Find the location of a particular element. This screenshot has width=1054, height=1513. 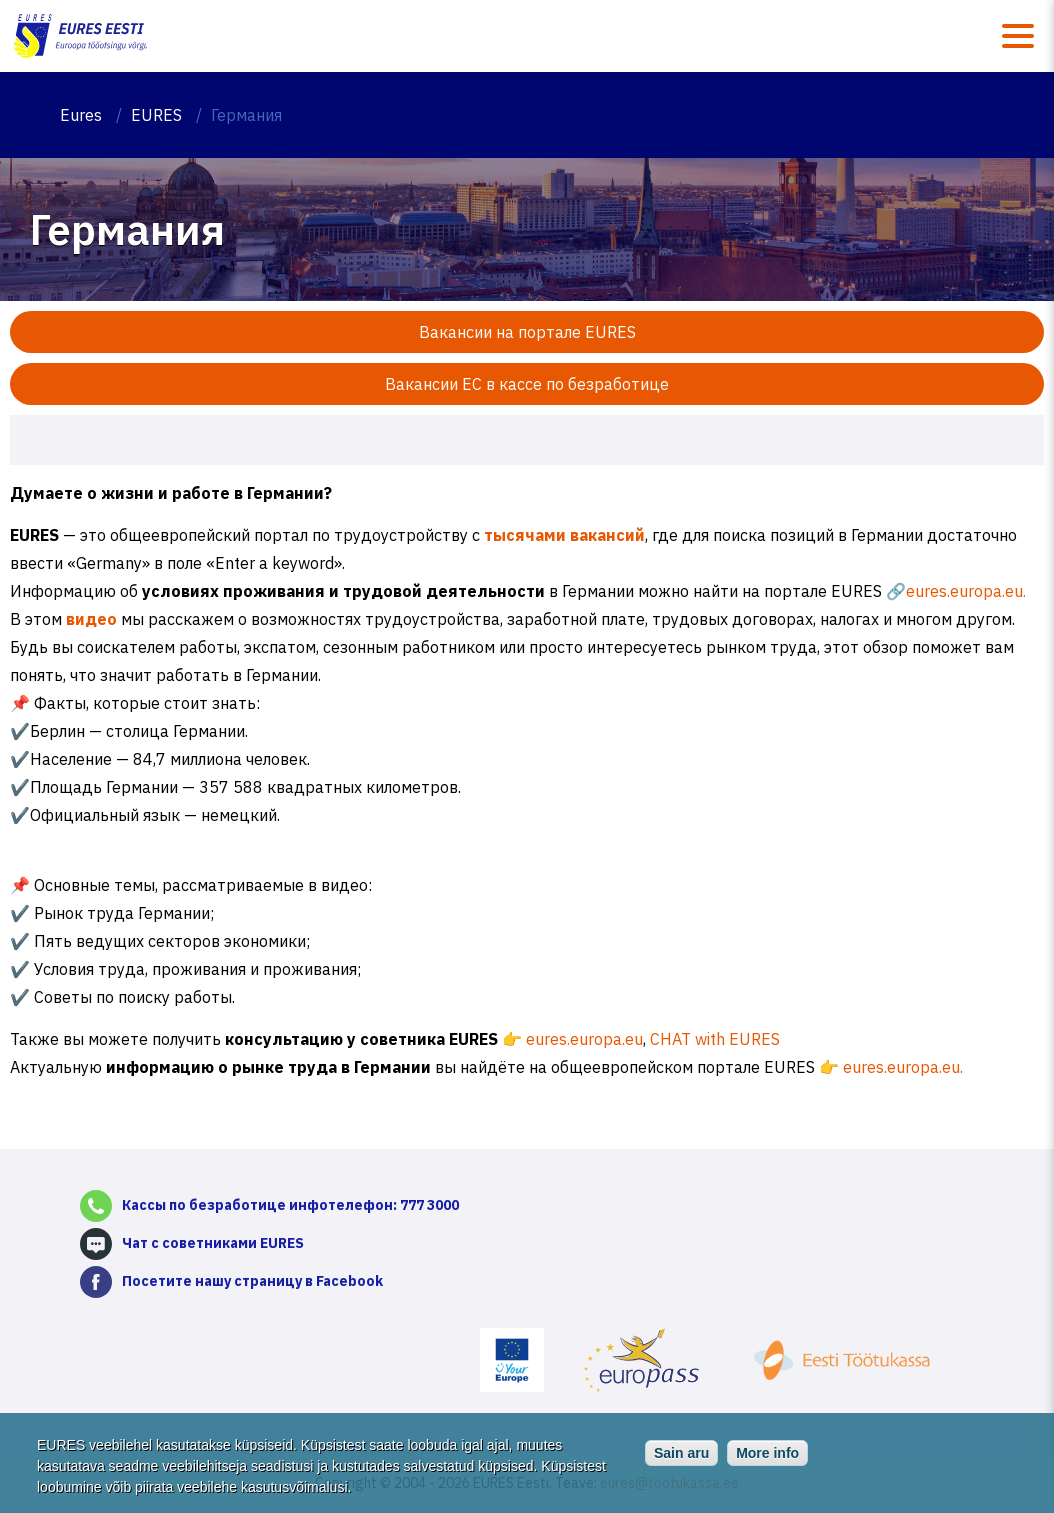

Вакансии ЕС в кассе по безработице is located at coordinates (527, 384).